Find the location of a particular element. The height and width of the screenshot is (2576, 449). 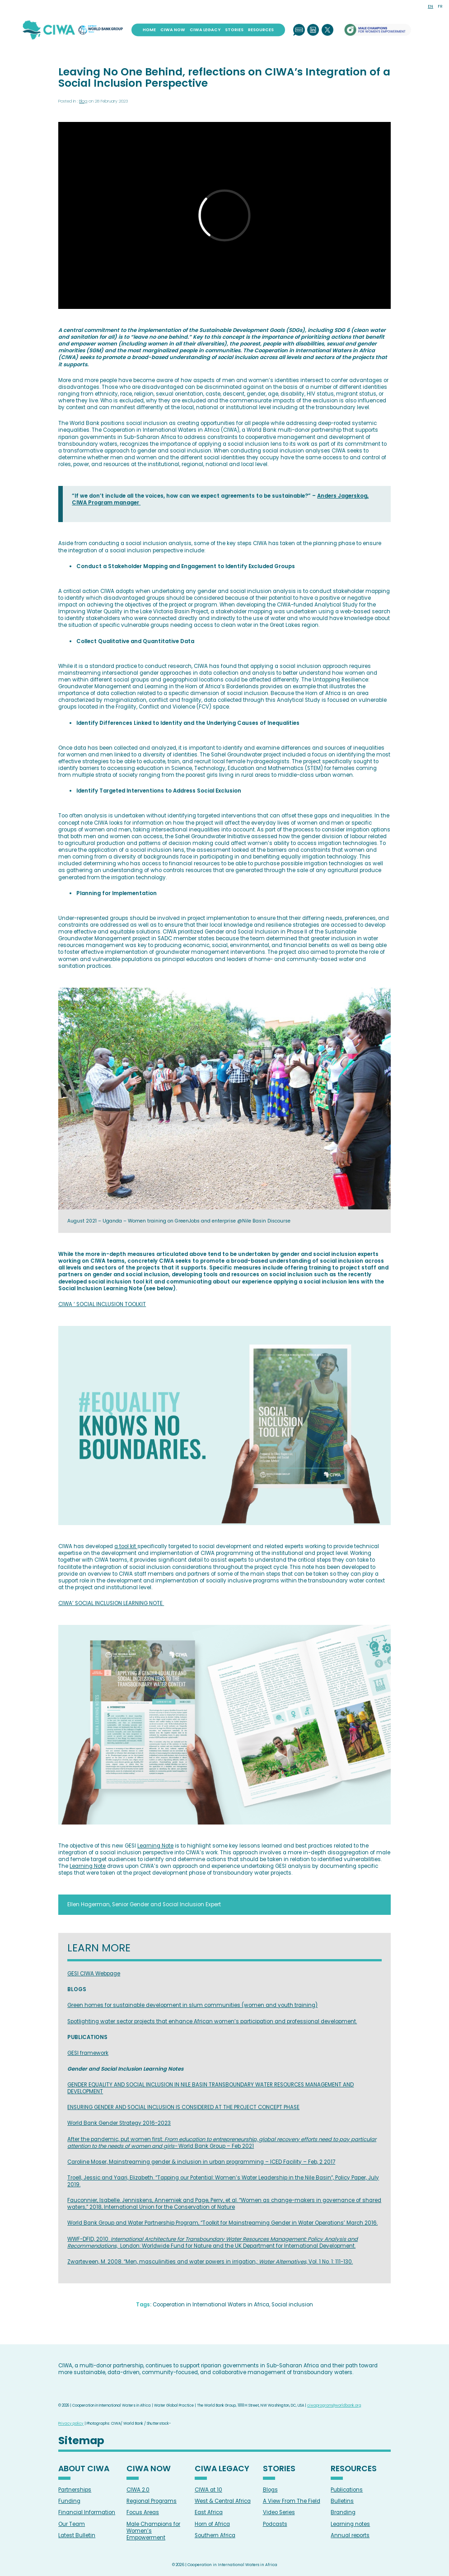

Bulletins is located at coordinates (342, 2501).